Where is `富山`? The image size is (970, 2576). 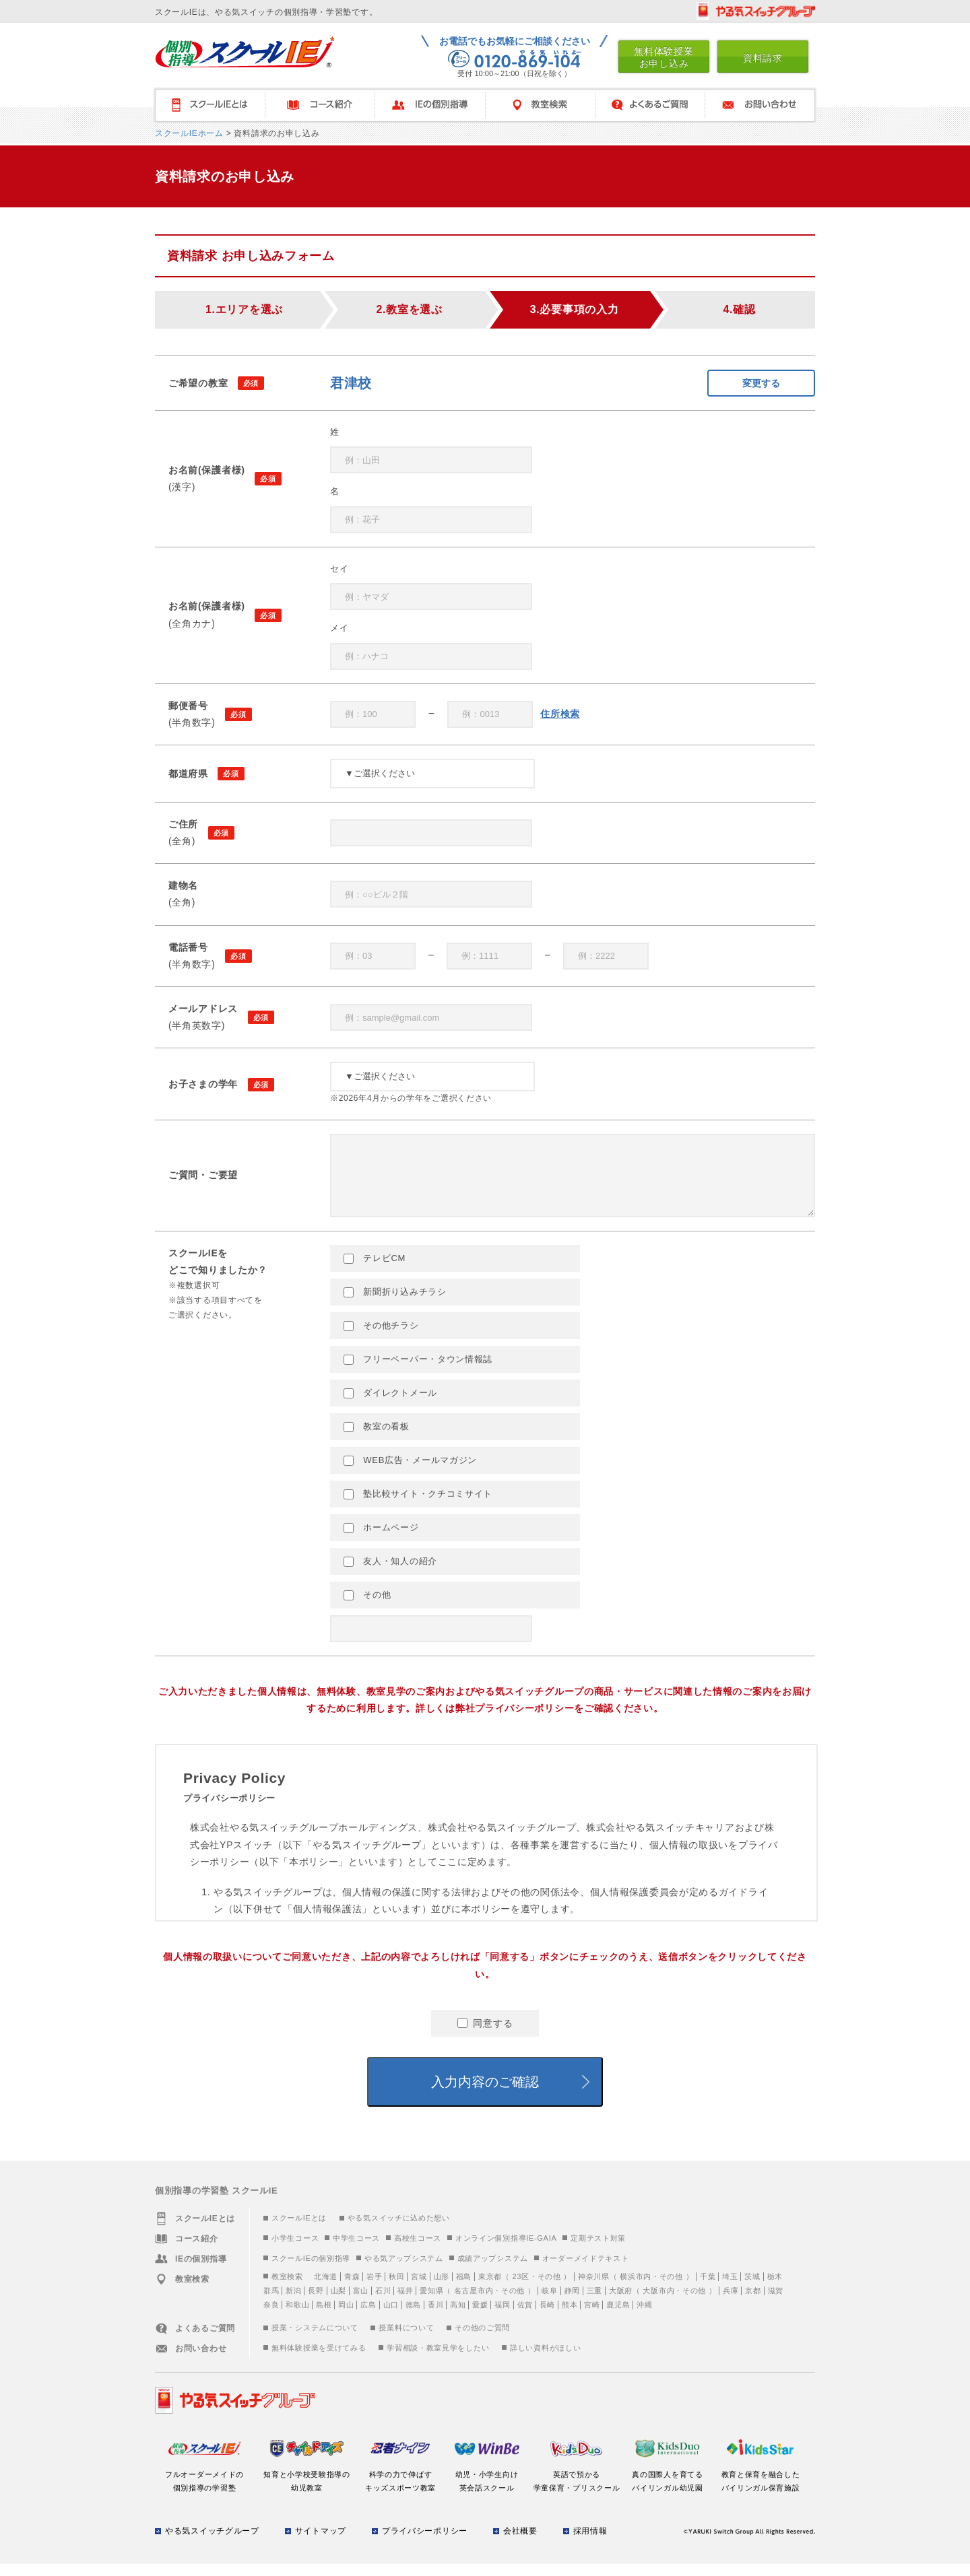
富山 is located at coordinates (360, 2303).